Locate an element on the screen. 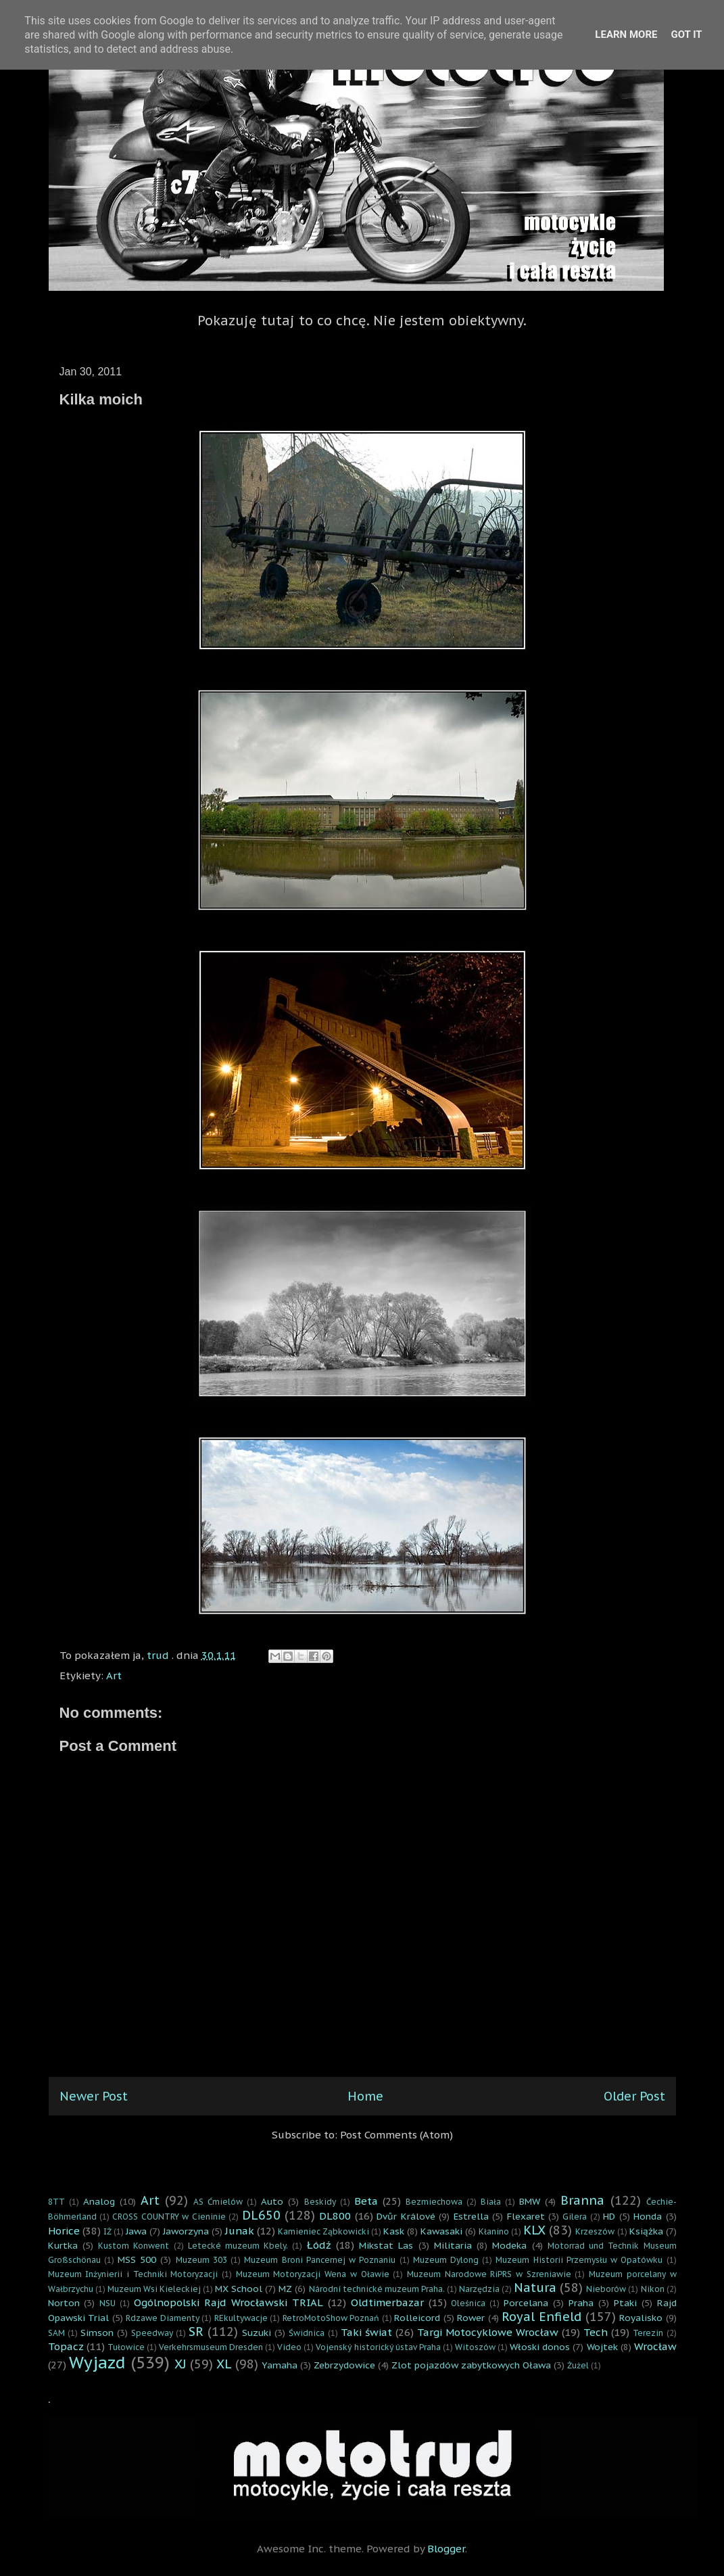  BMW is located at coordinates (529, 2201).